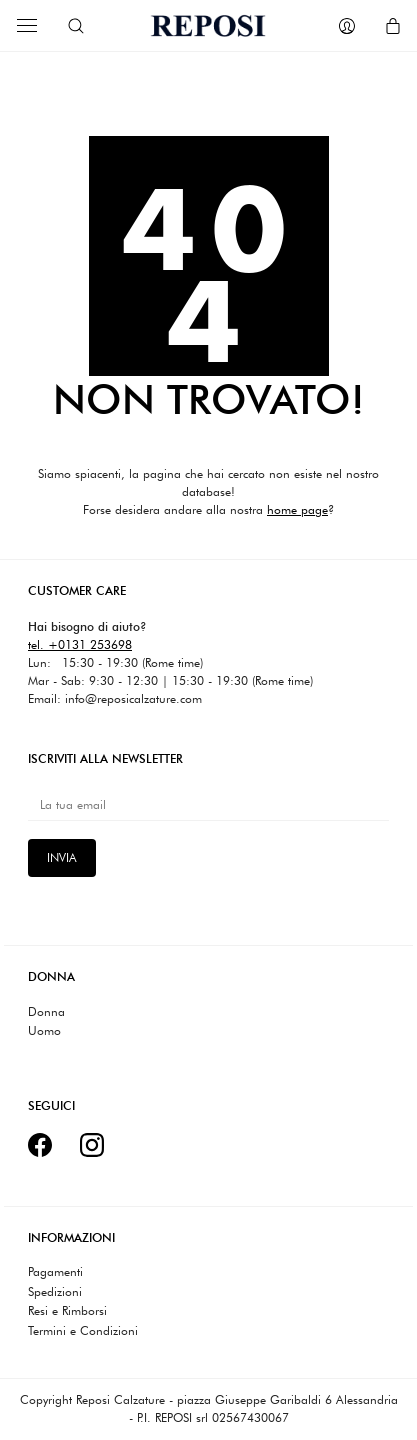 Image resolution: width=417 pixels, height=1440 pixels. Describe the element at coordinates (297, 509) in the screenshot. I see `home page` at that location.